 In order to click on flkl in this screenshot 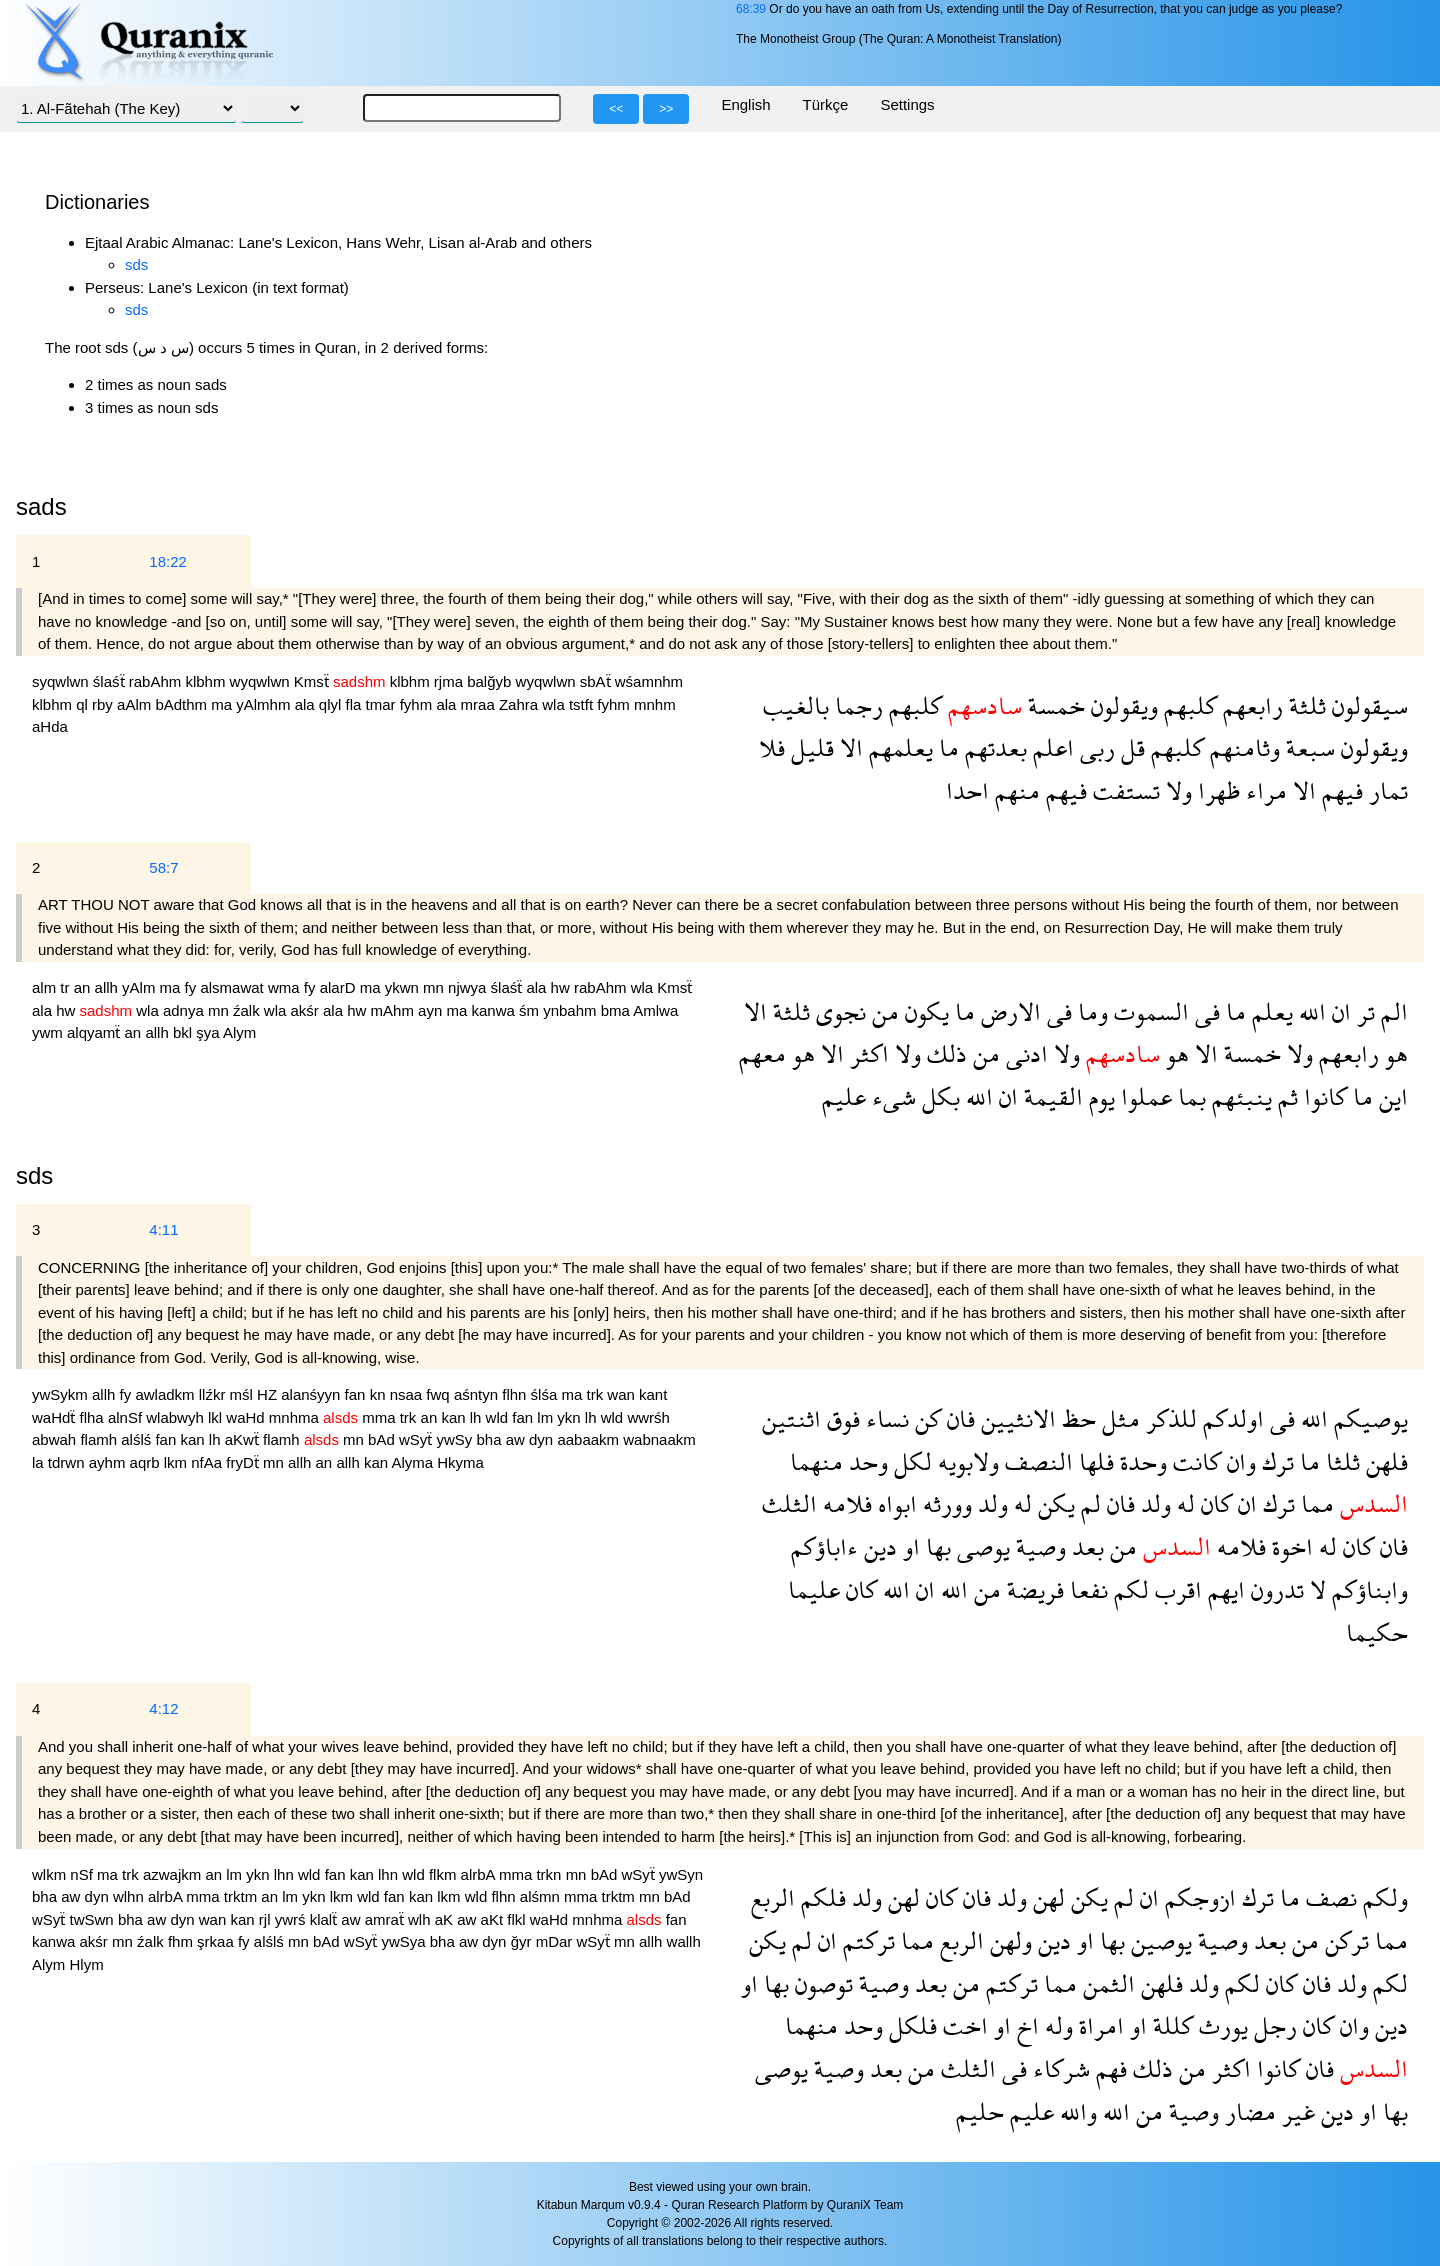, I will do `click(518, 1919)`.